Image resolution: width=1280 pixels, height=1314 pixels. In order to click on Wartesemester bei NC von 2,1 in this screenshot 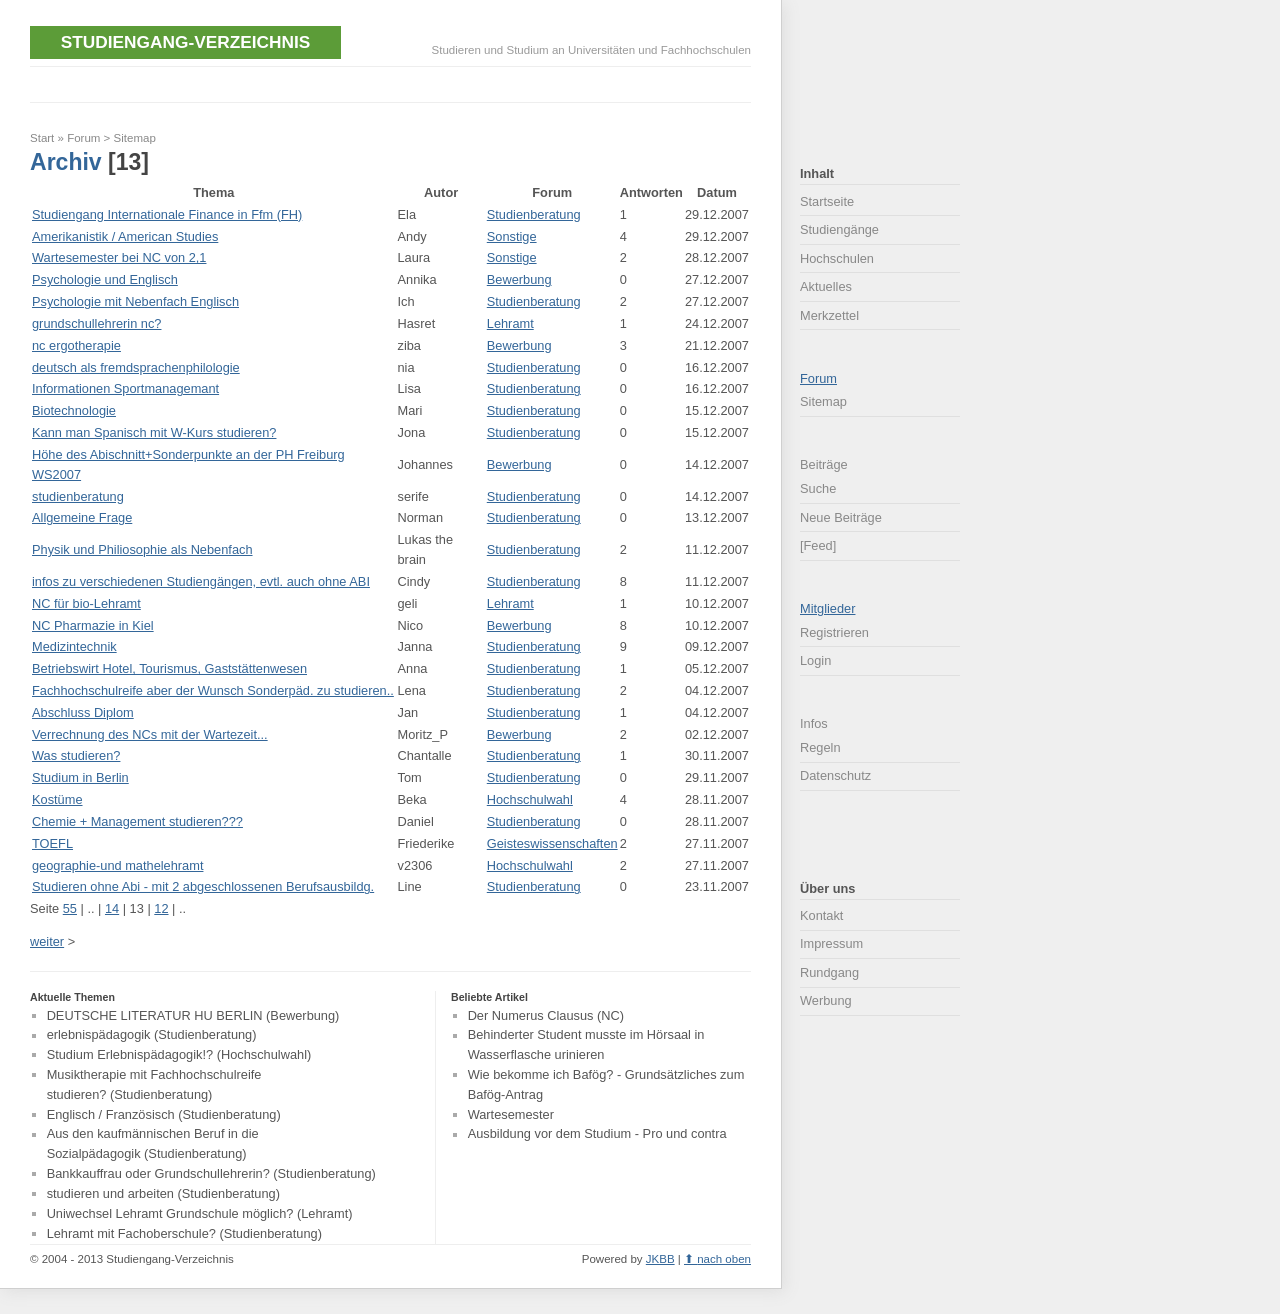, I will do `click(119, 257)`.